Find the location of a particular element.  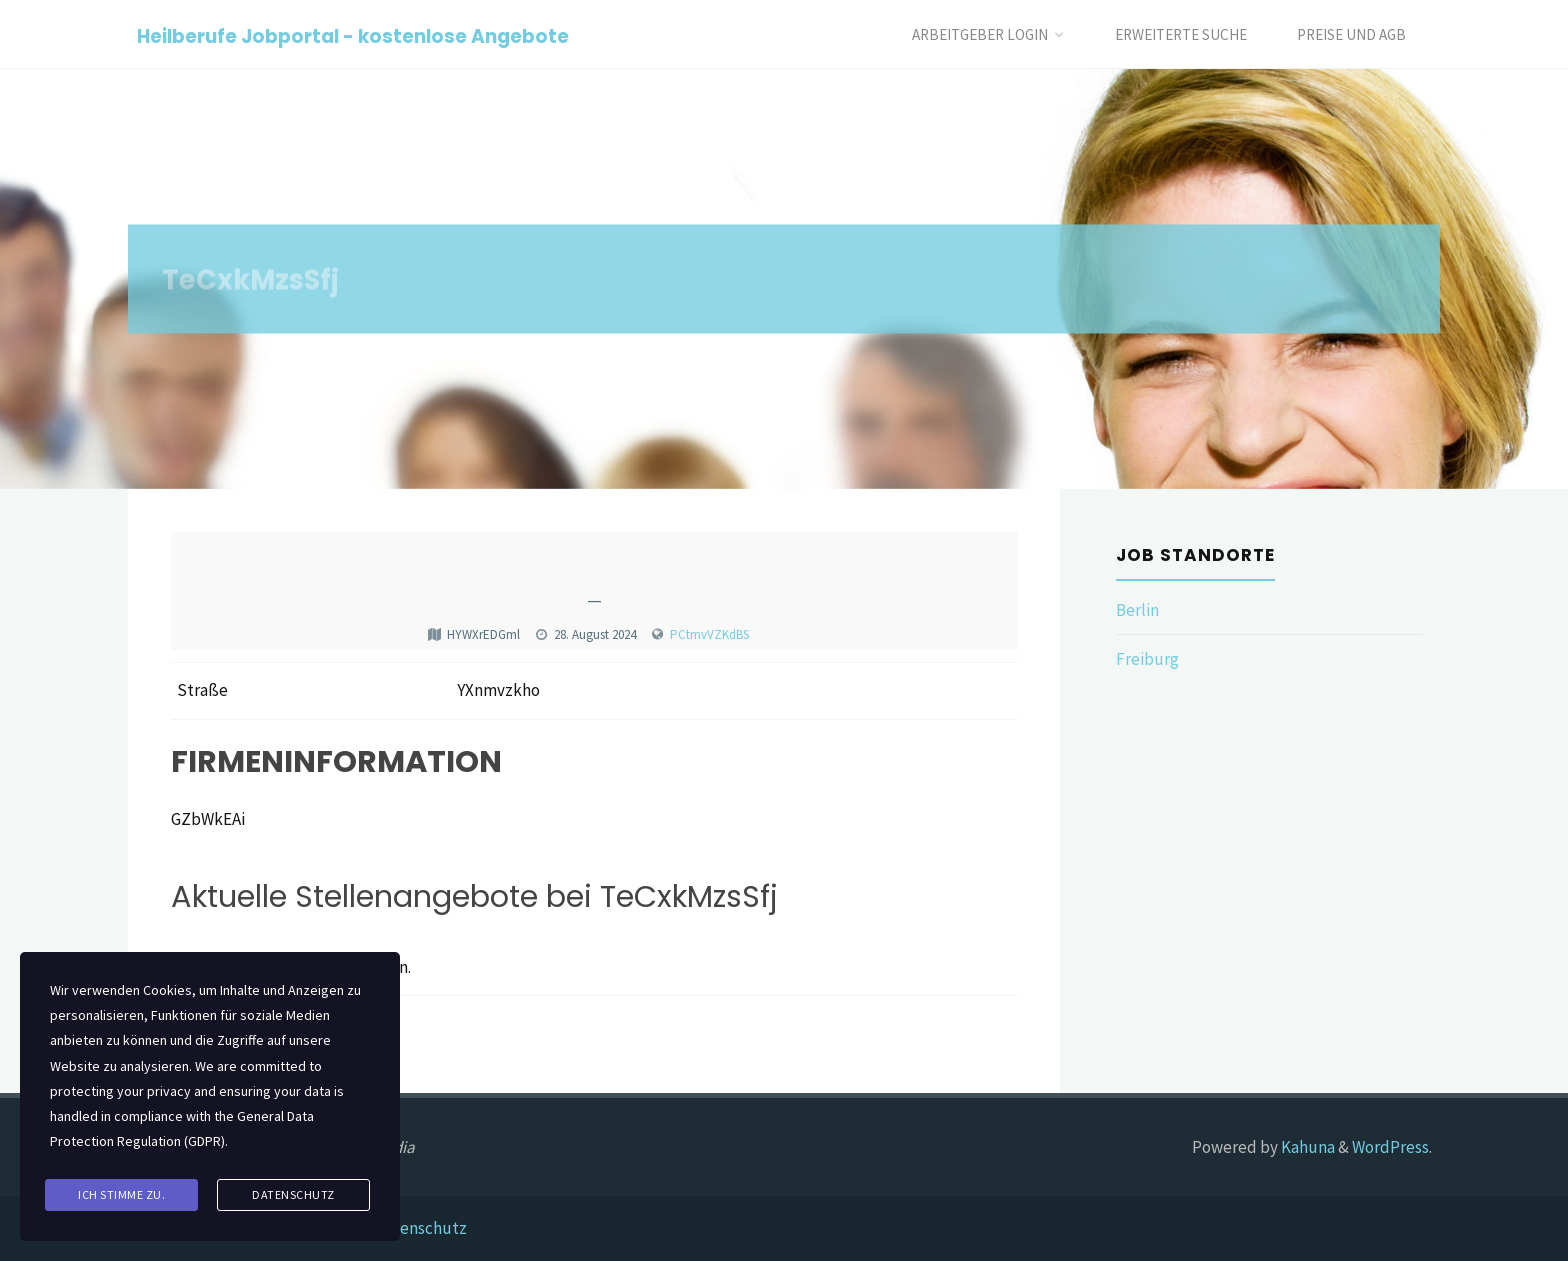

Kahuna is located at coordinates (1306, 1147).